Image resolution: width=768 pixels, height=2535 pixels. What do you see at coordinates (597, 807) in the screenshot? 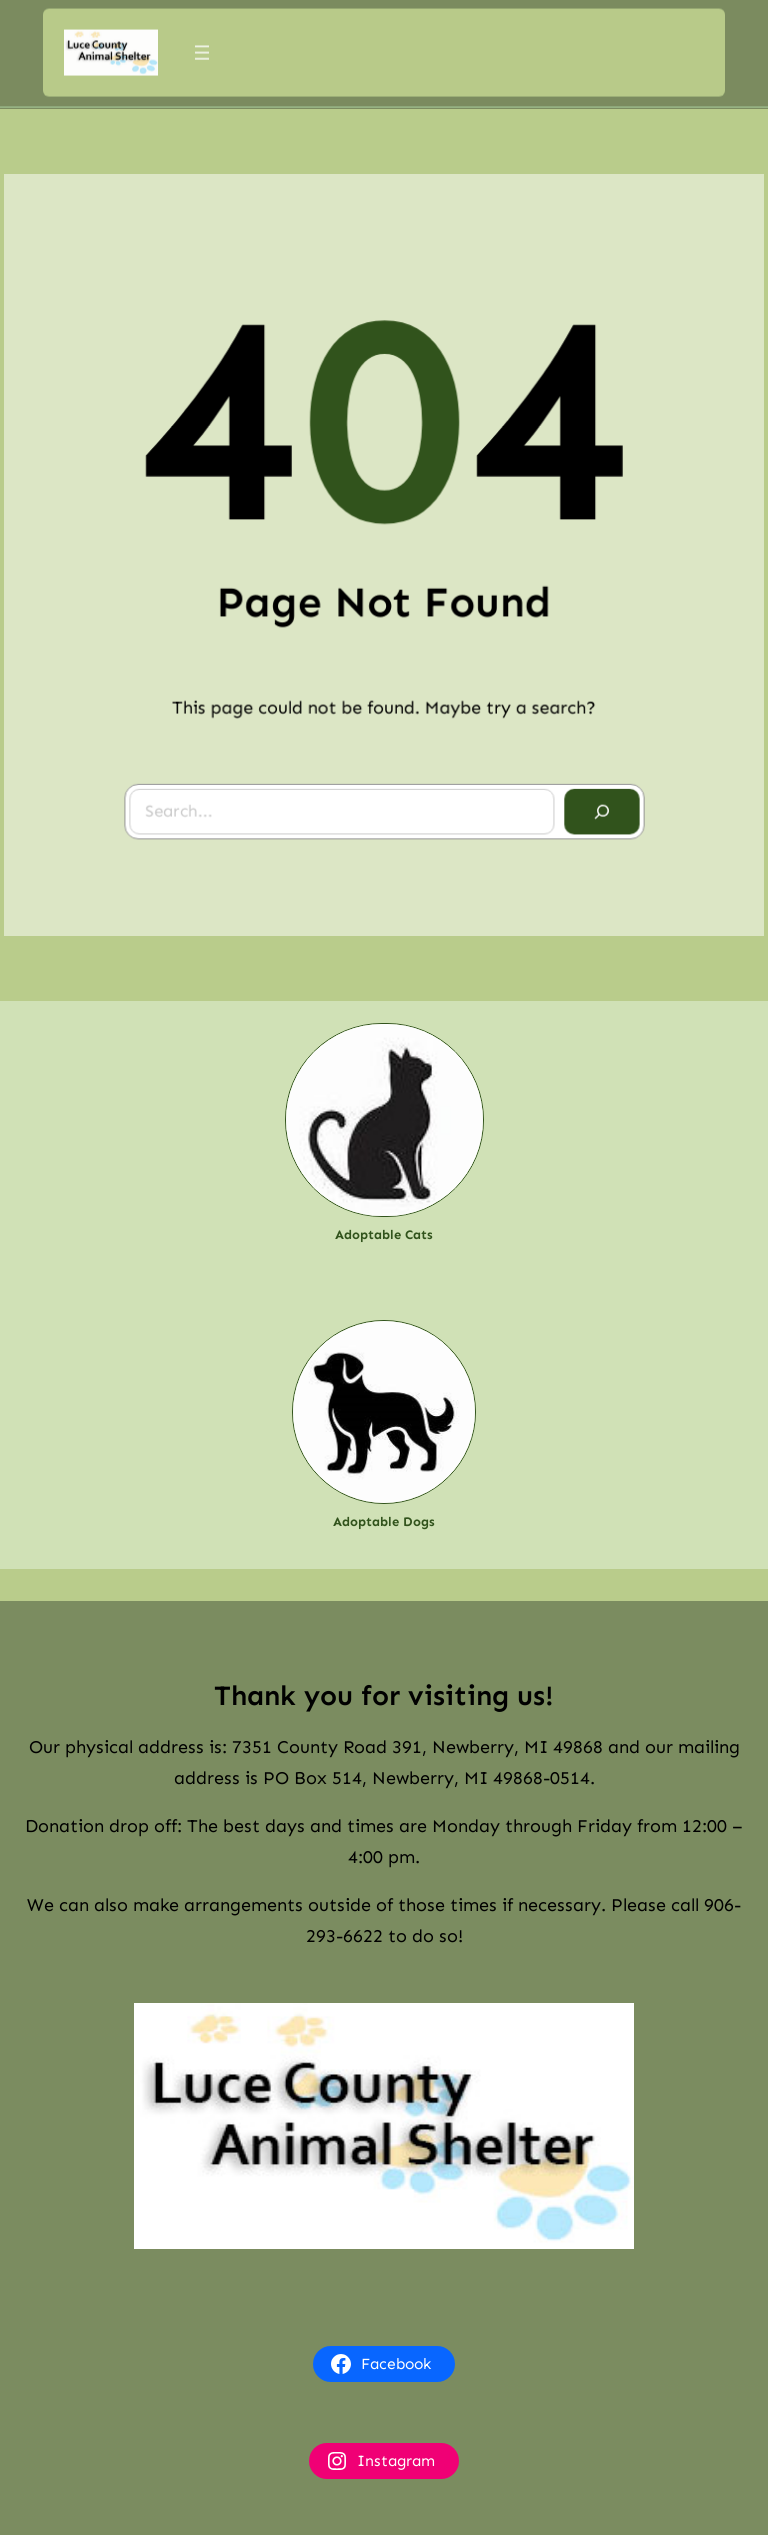
I see `[Search]` at bounding box center [597, 807].